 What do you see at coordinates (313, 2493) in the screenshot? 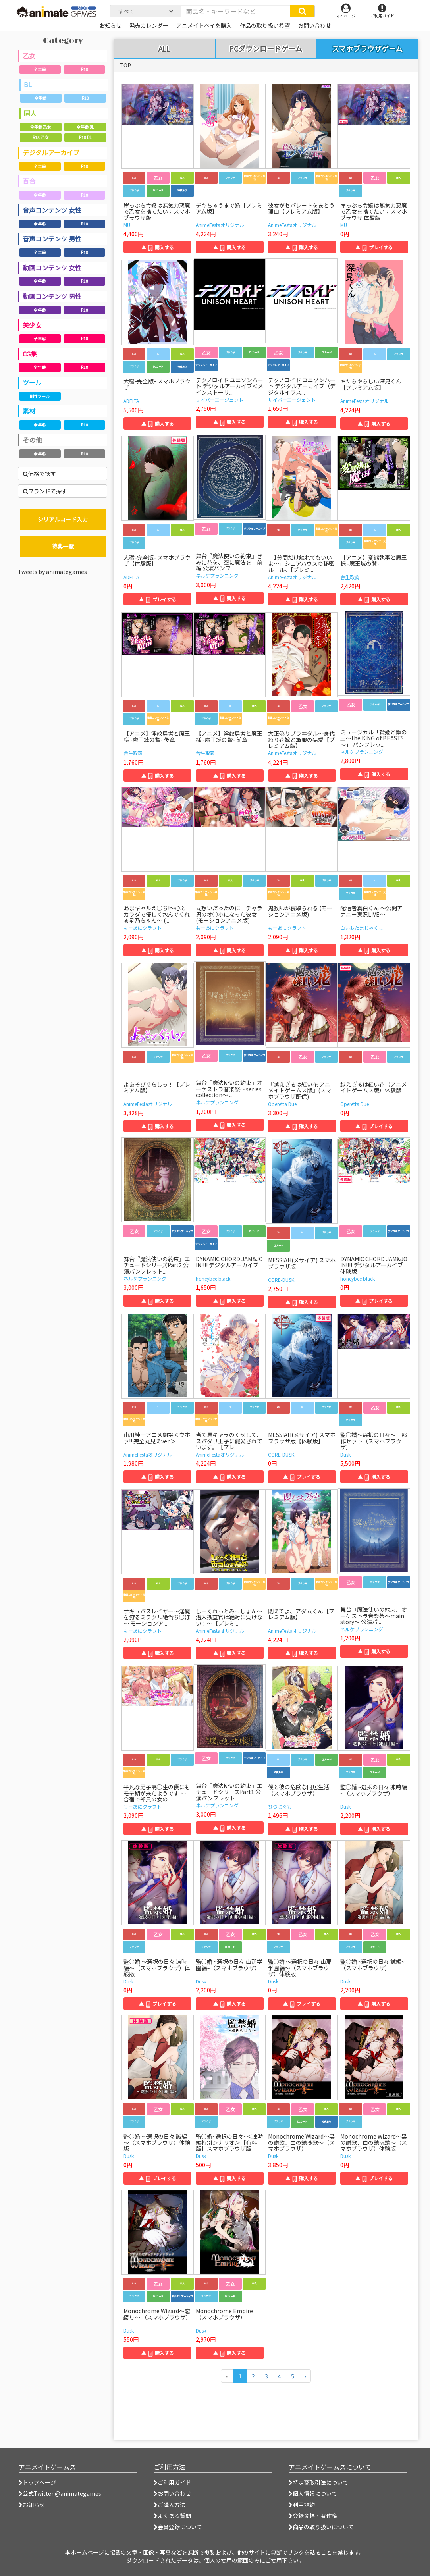
I see `個人情報について` at bounding box center [313, 2493].